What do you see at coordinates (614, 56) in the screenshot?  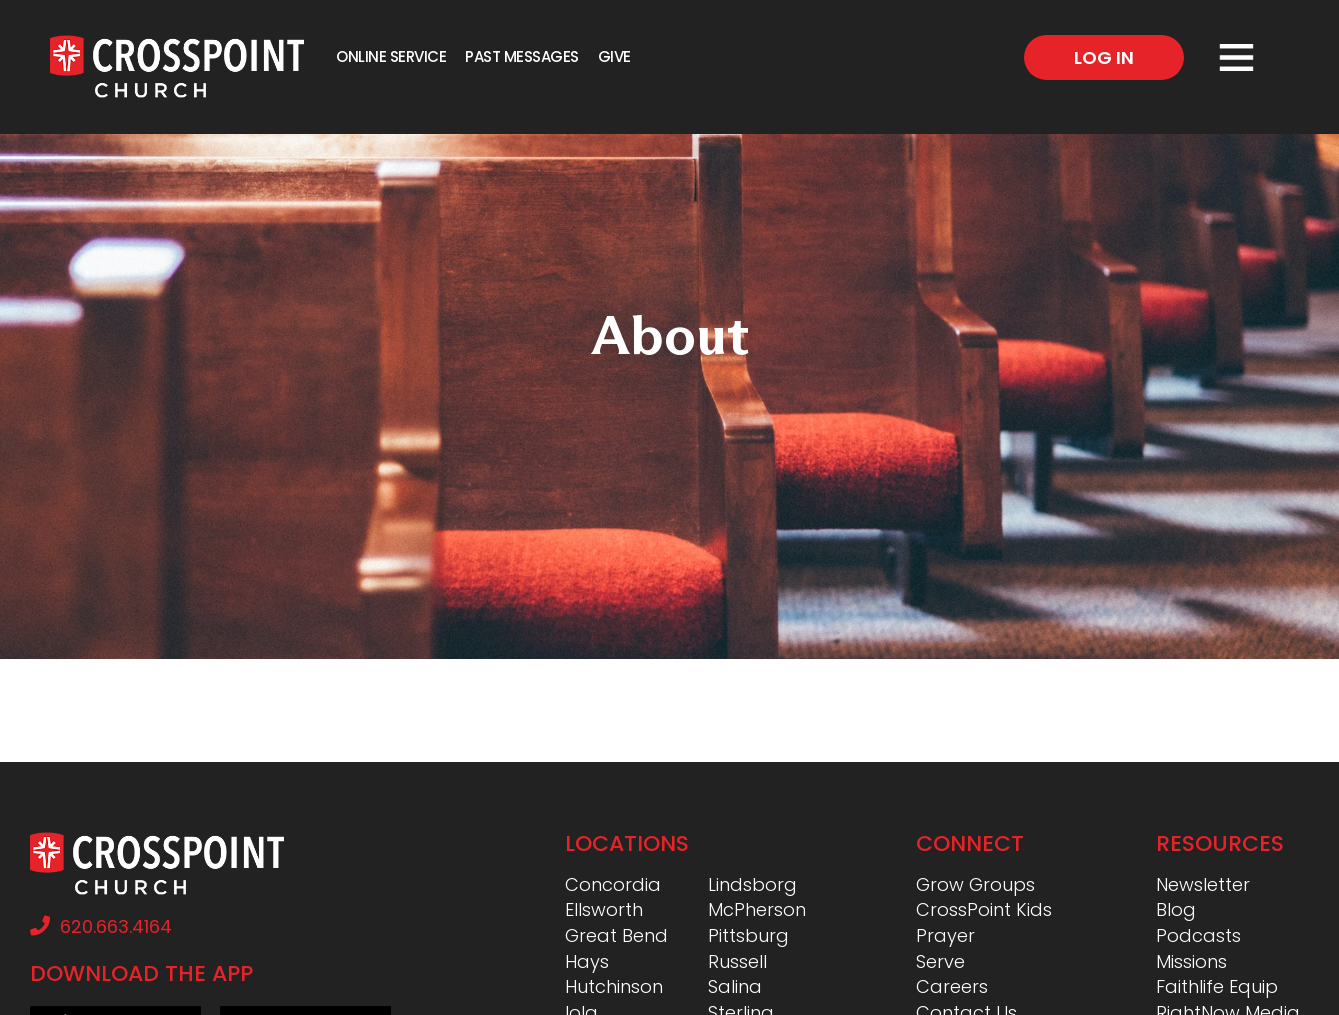 I see `Give` at bounding box center [614, 56].